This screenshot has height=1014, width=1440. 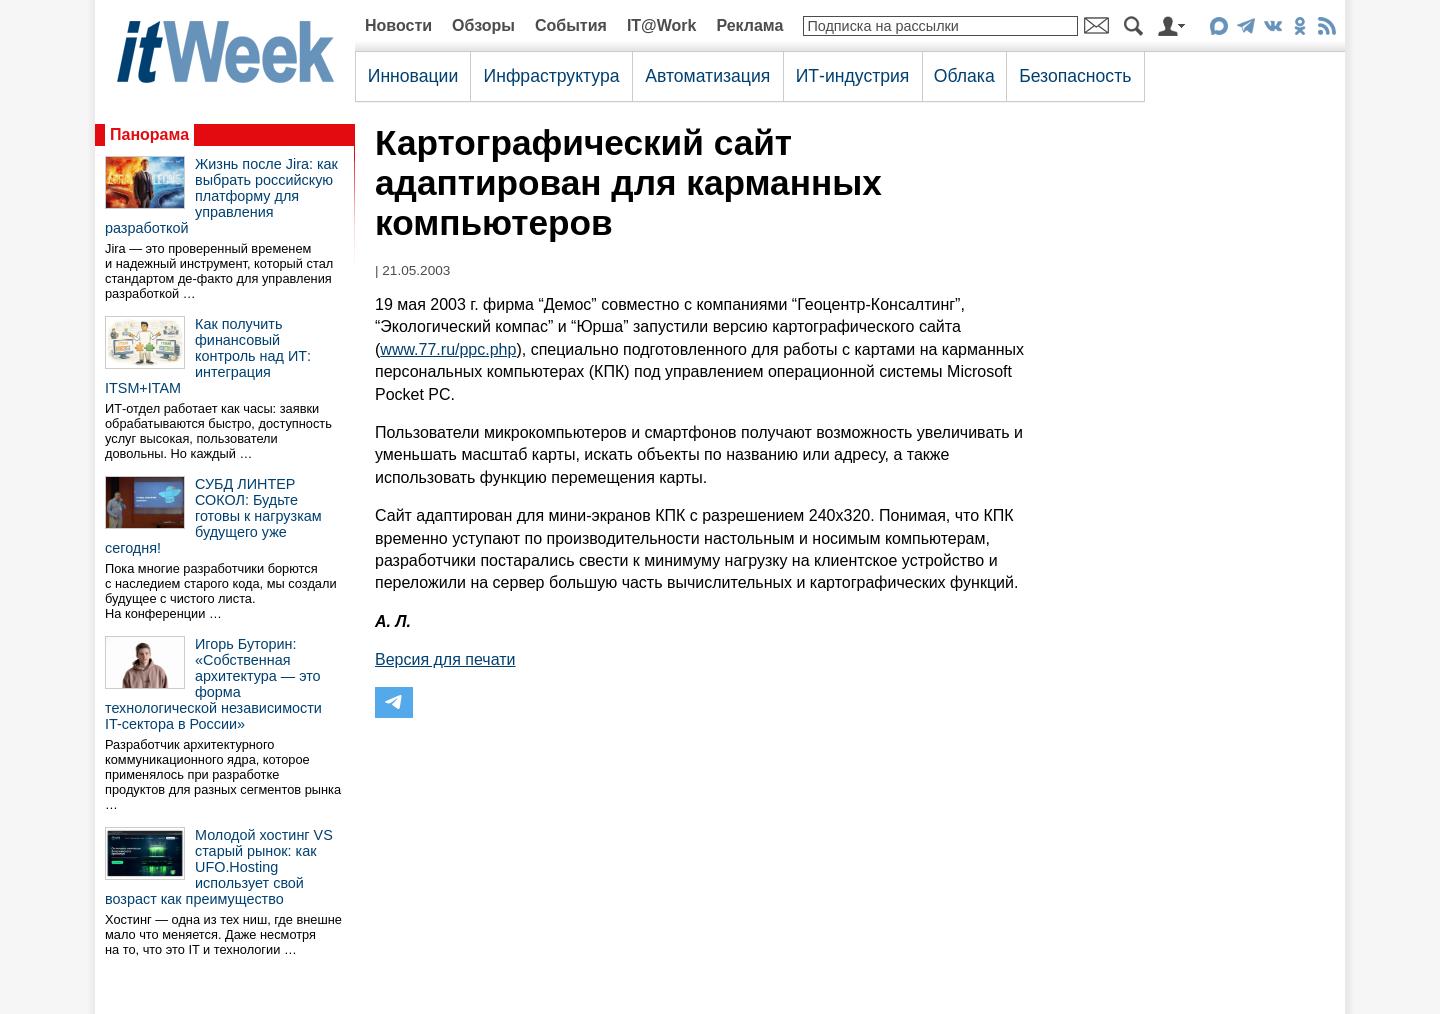 What do you see at coordinates (964, 76) in the screenshot?
I see `Облака` at bounding box center [964, 76].